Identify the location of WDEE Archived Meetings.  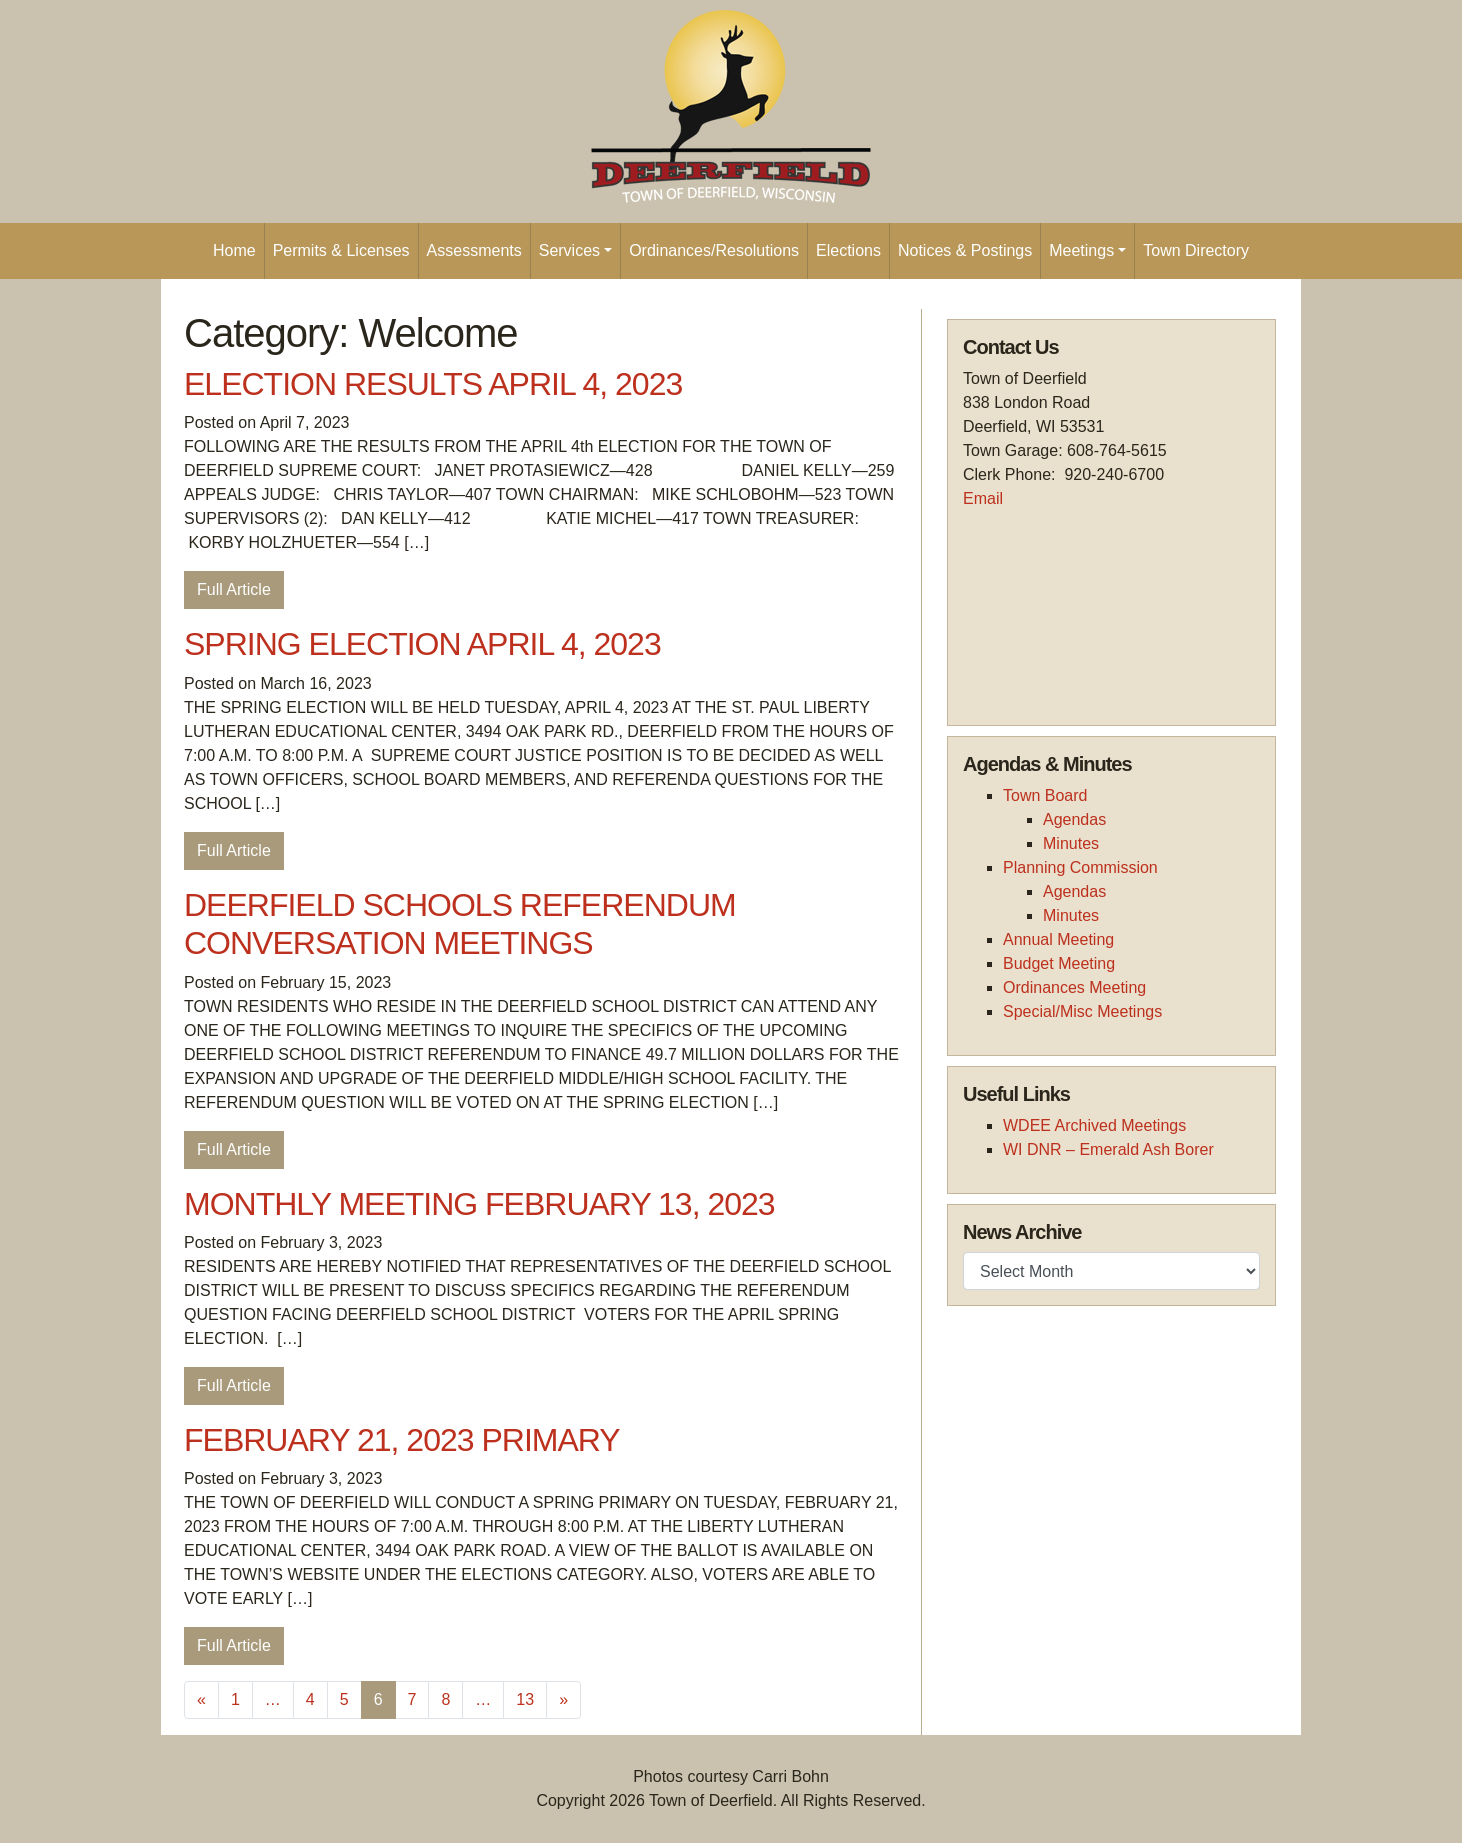
(1094, 1125).